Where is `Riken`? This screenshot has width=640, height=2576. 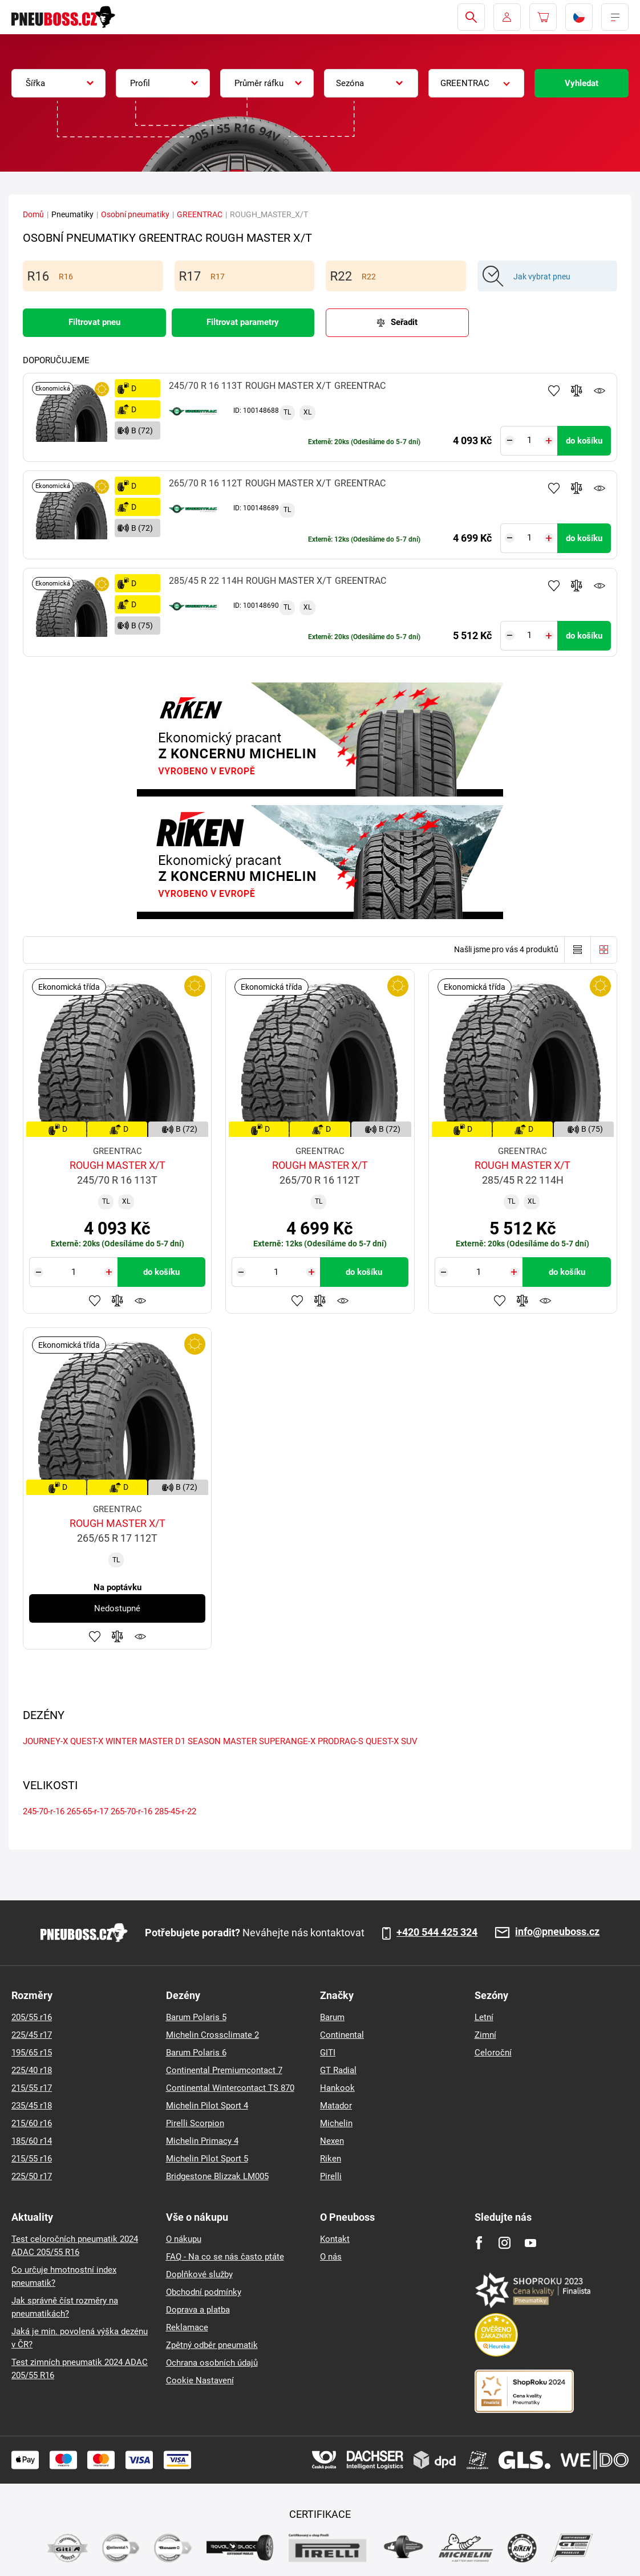 Riken is located at coordinates (330, 2159).